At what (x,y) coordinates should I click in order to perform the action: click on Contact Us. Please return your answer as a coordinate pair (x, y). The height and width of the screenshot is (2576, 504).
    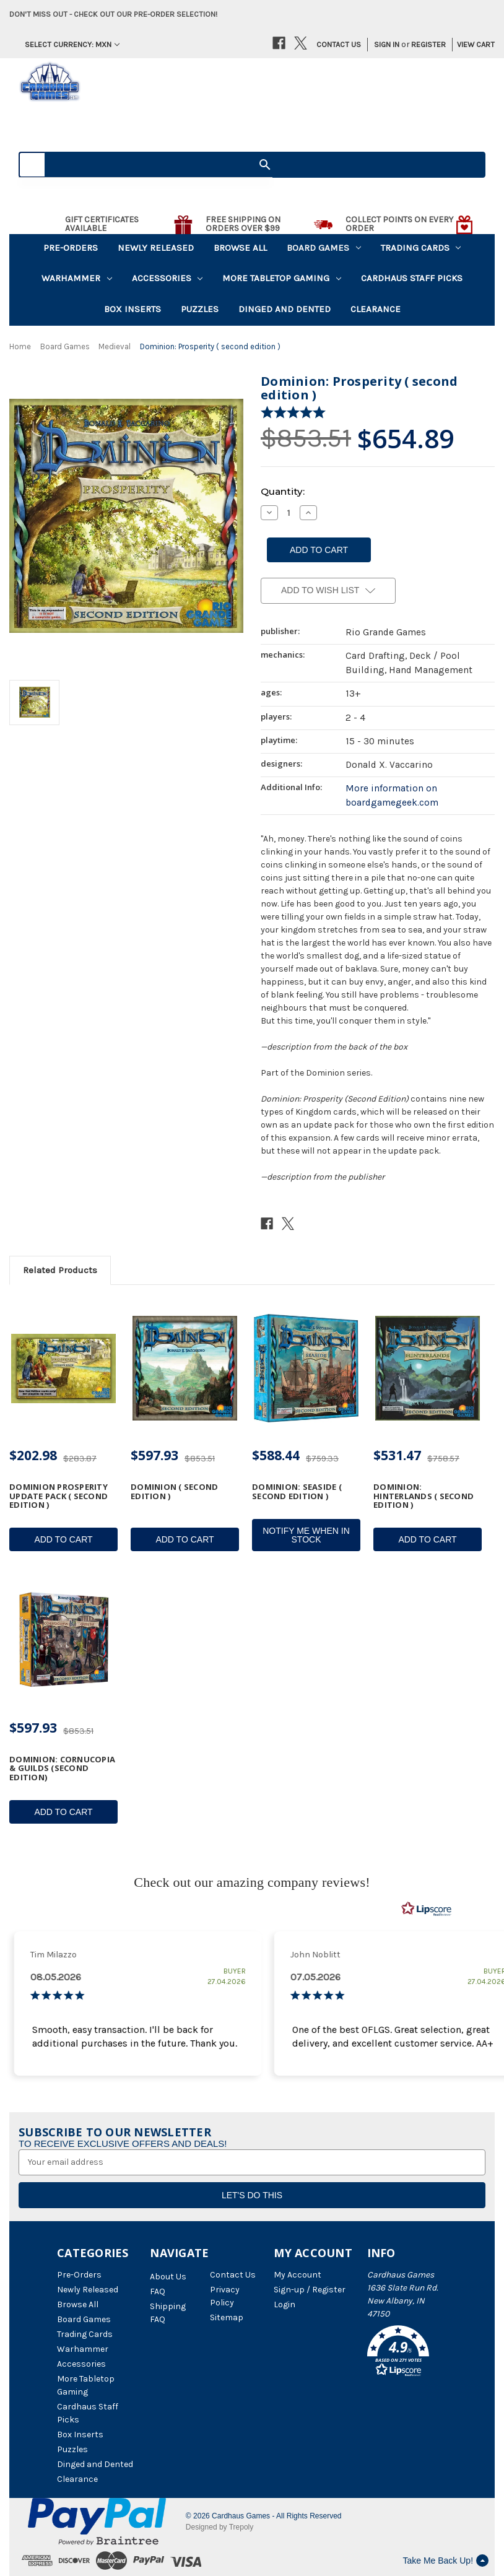
    Looking at the image, I should click on (338, 44).